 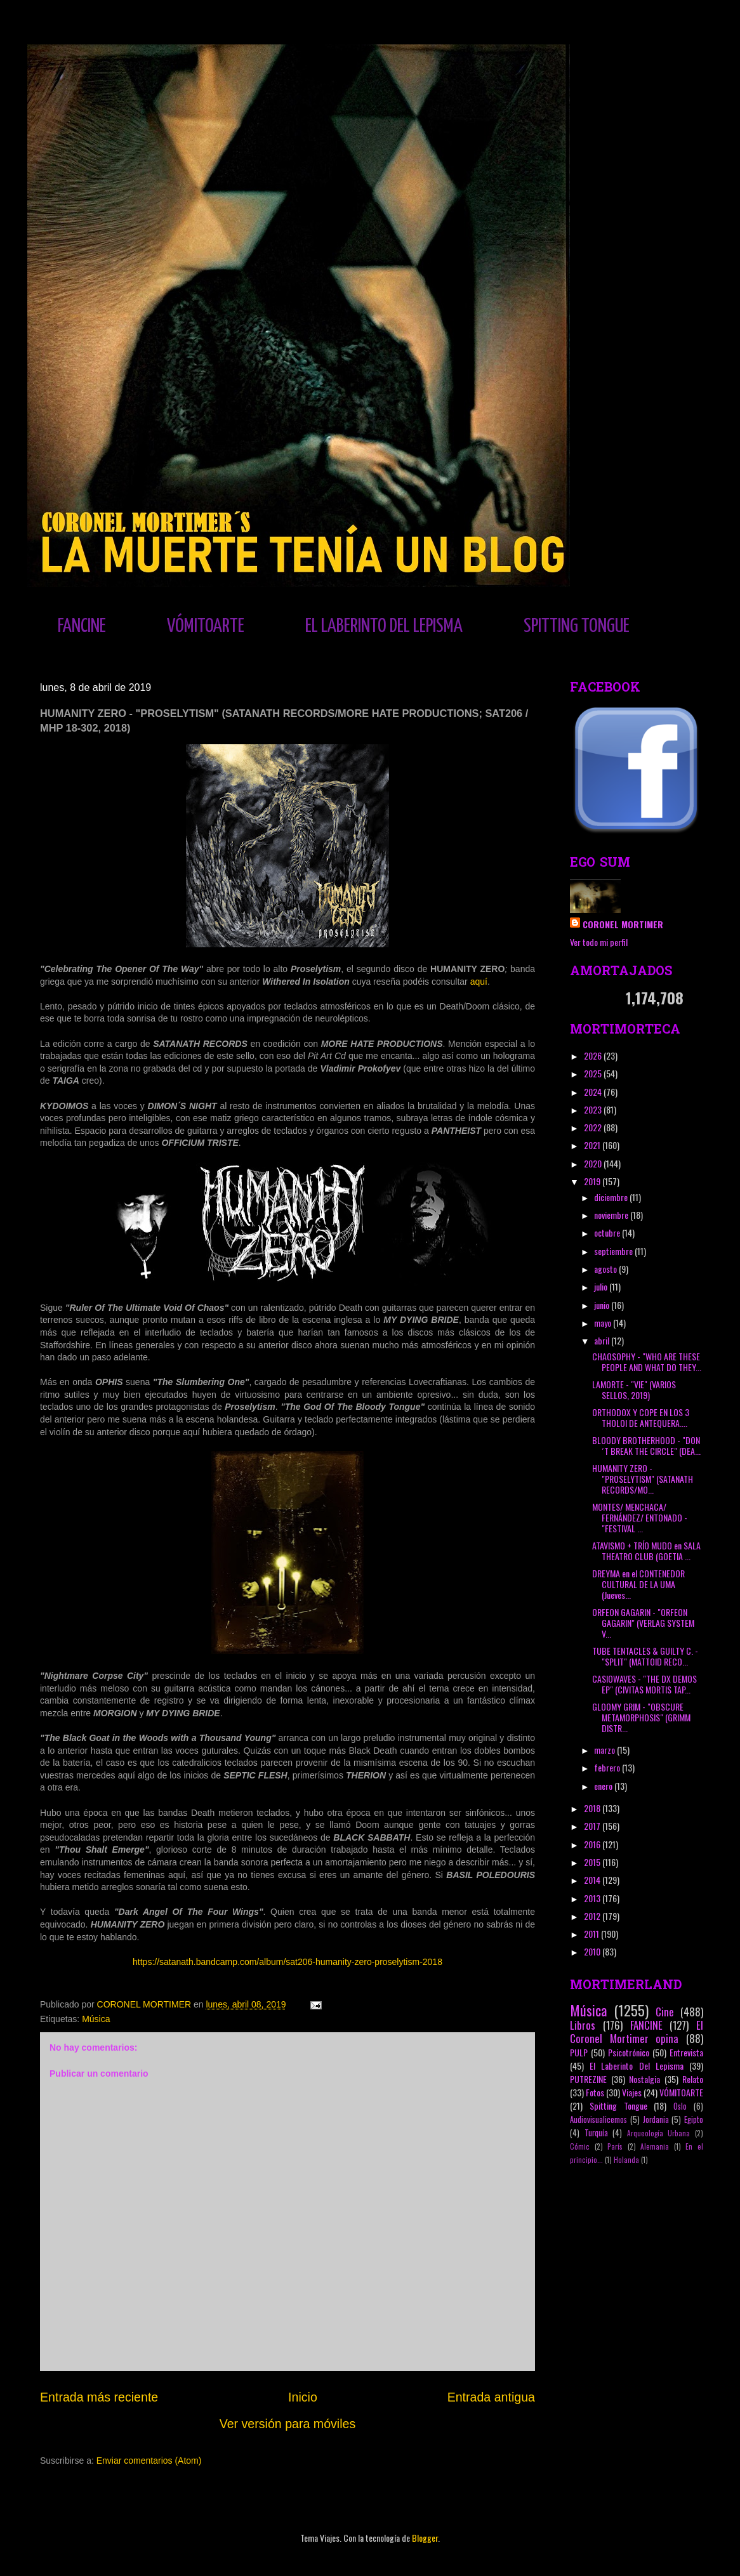 I want to click on 2021, so click(x=593, y=1145).